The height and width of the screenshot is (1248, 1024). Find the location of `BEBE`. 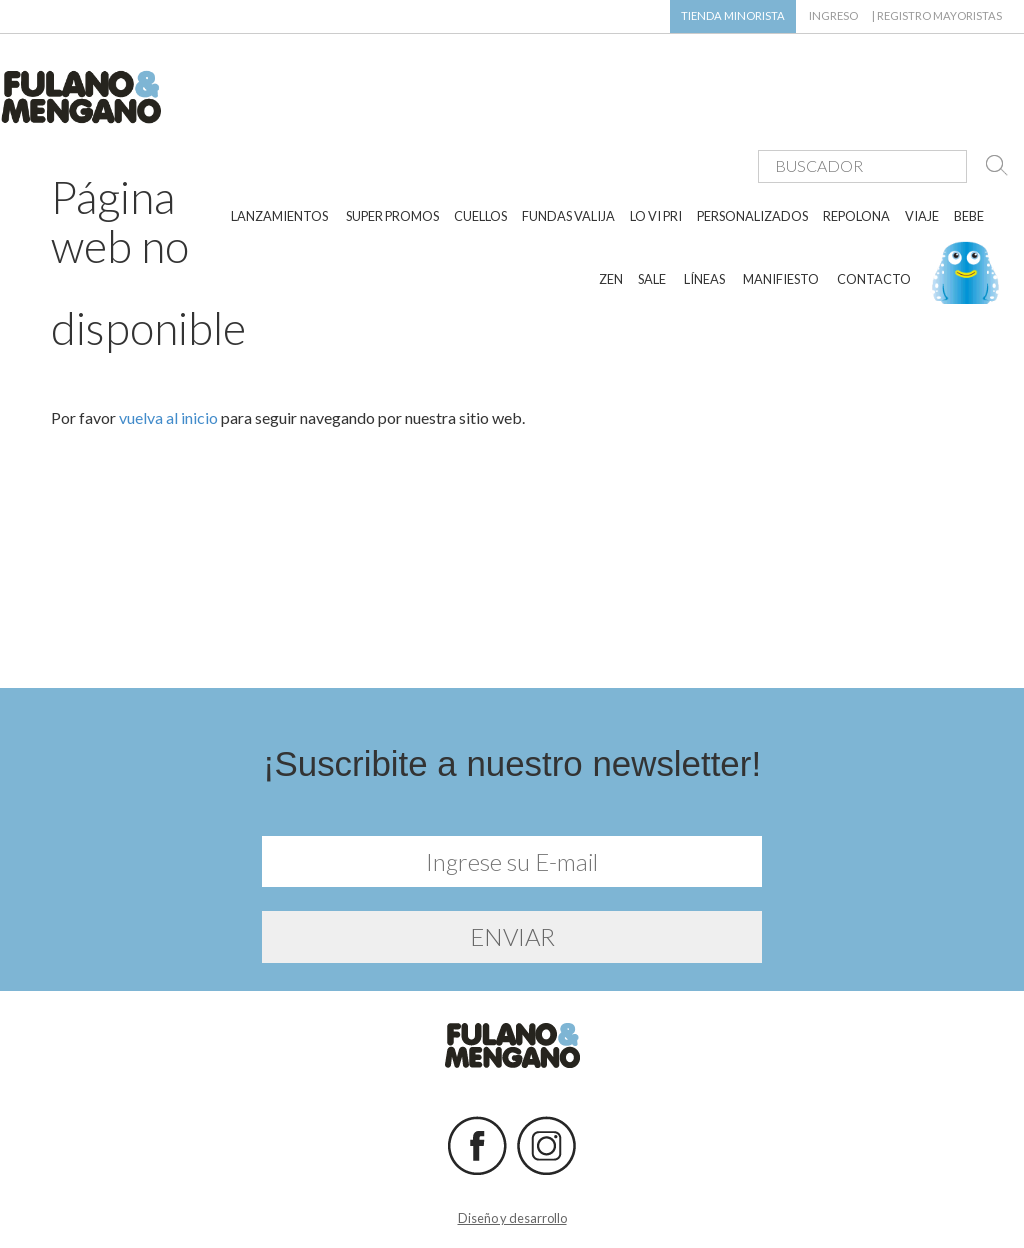

BEBE is located at coordinates (969, 158).